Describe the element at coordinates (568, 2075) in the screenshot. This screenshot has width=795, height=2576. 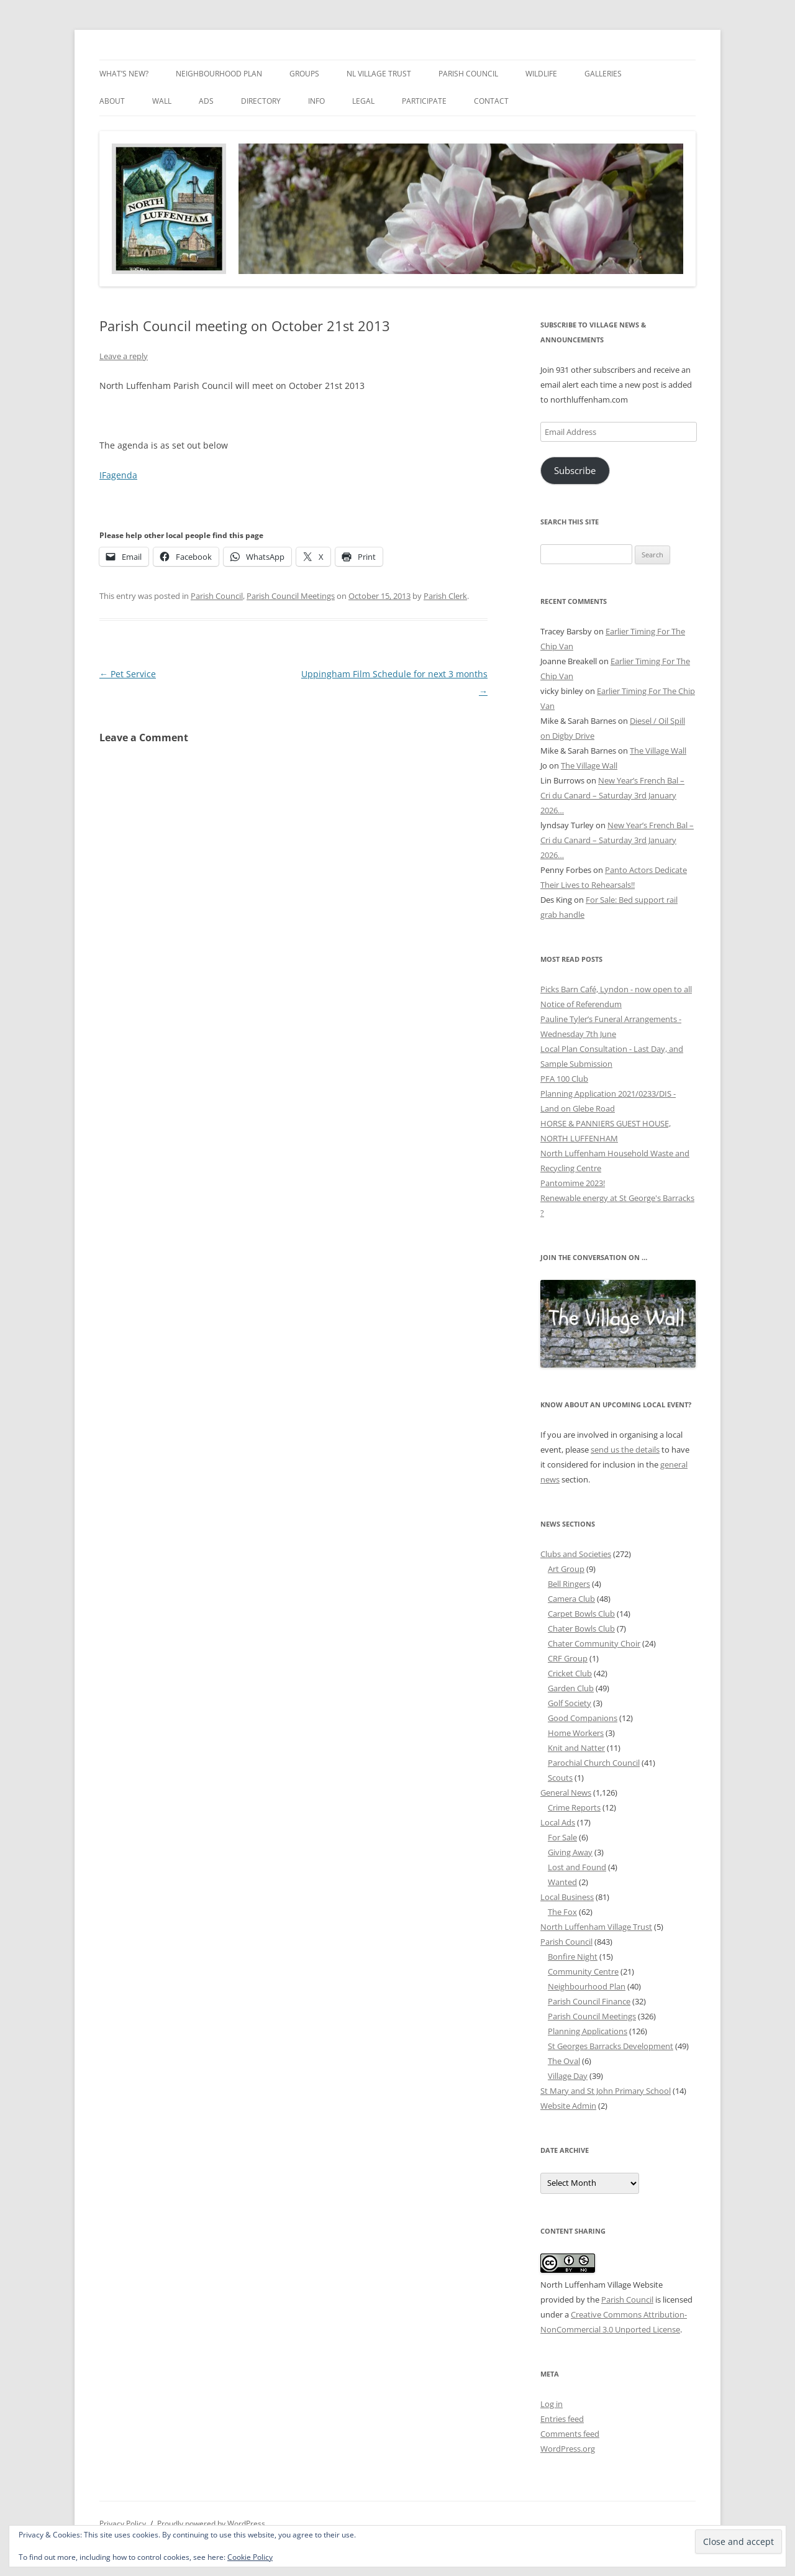
I see `Village Day` at that location.